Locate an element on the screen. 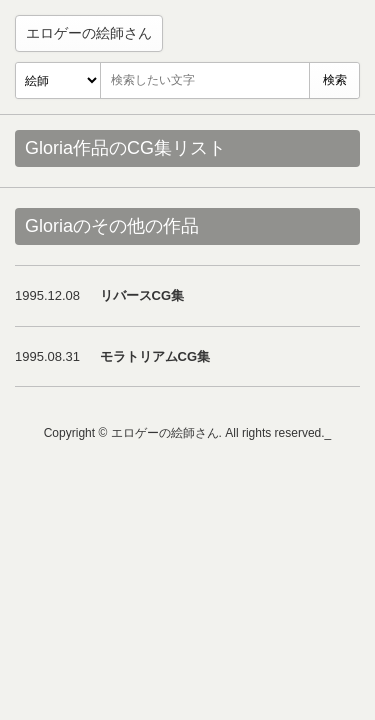 Image resolution: width=375 pixels, height=720 pixels. エロゲーの絵師さん is located at coordinates (89, 33).